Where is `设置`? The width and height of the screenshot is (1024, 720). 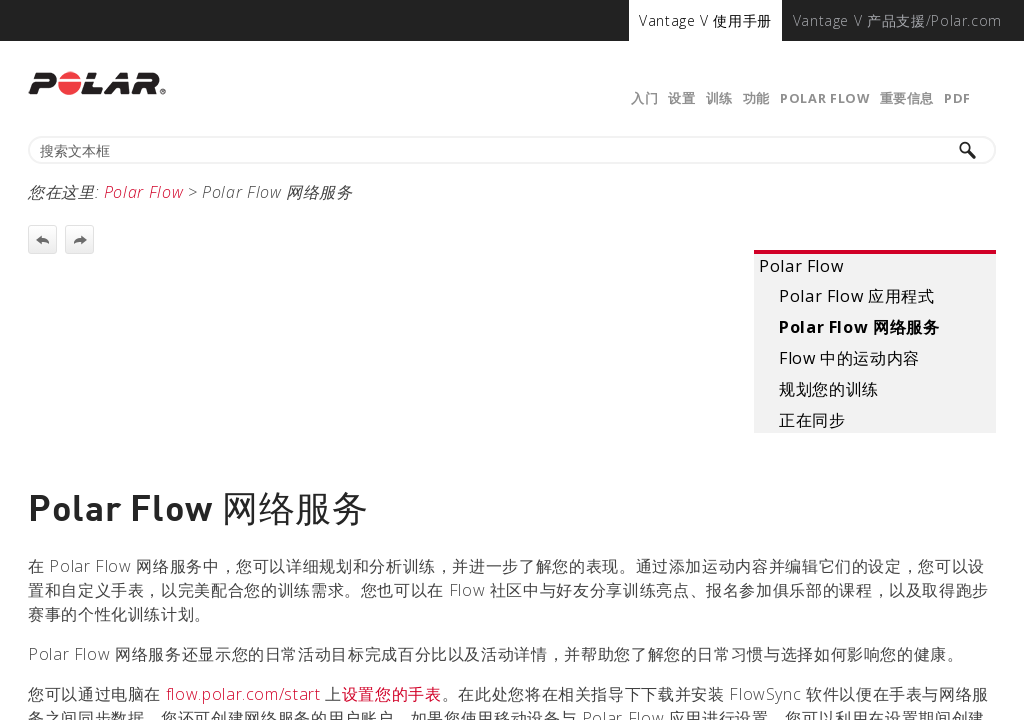
设置 is located at coordinates (681, 98).